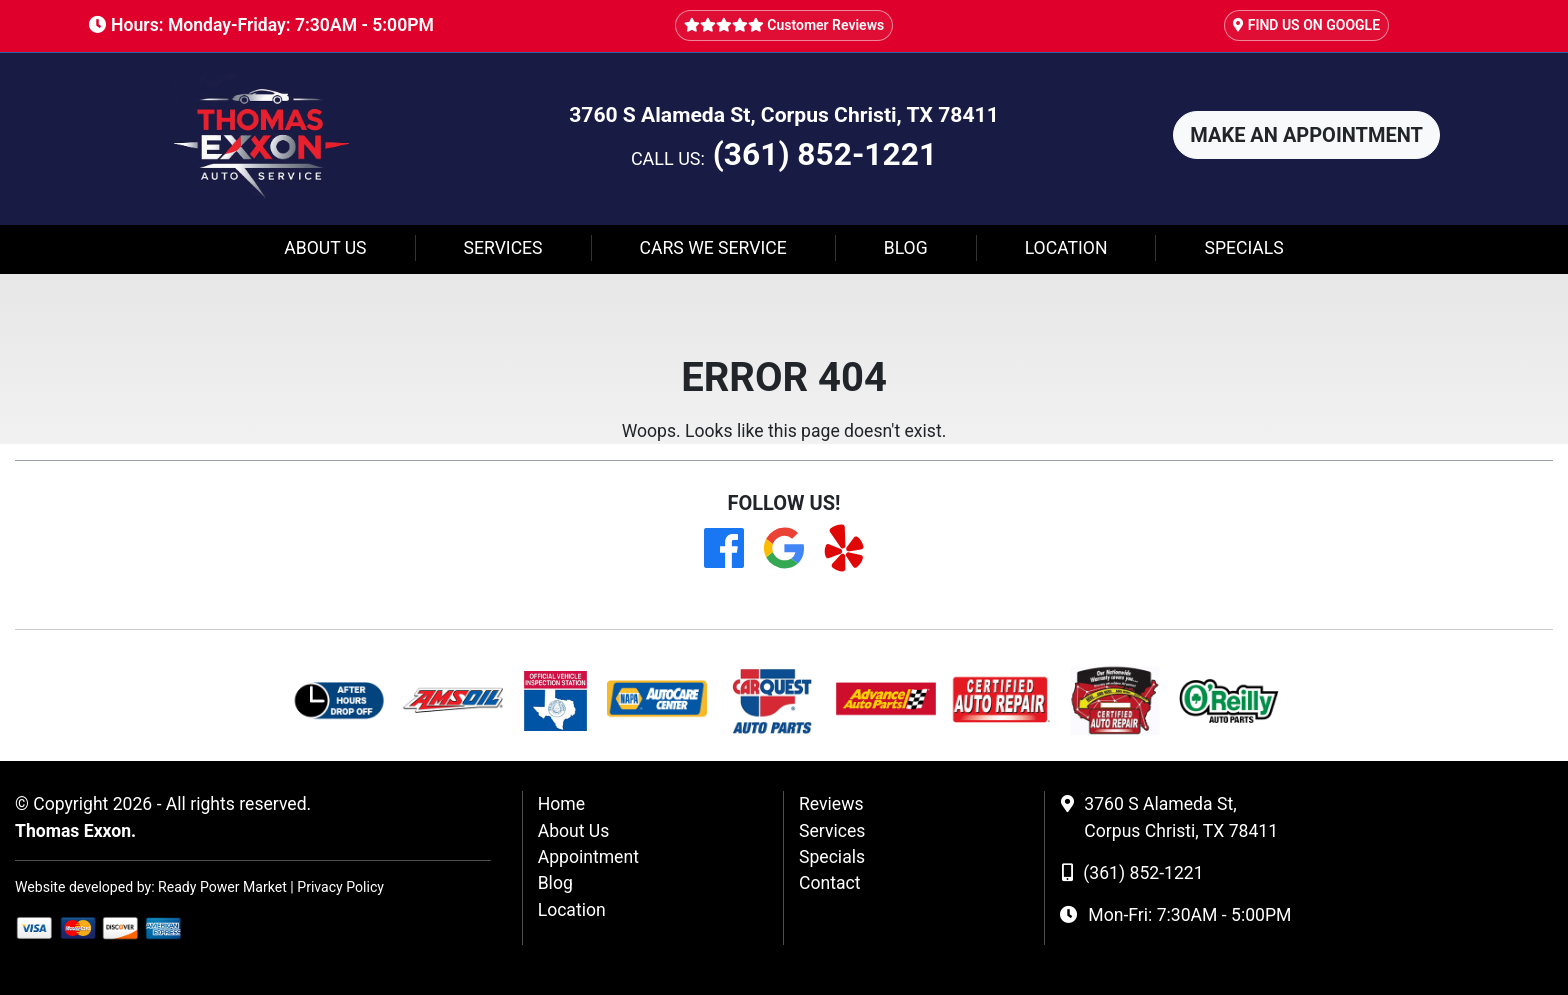 The height and width of the screenshot is (995, 1568). Describe the element at coordinates (1066, 248) in the screenshot. I see `Location` at that location.